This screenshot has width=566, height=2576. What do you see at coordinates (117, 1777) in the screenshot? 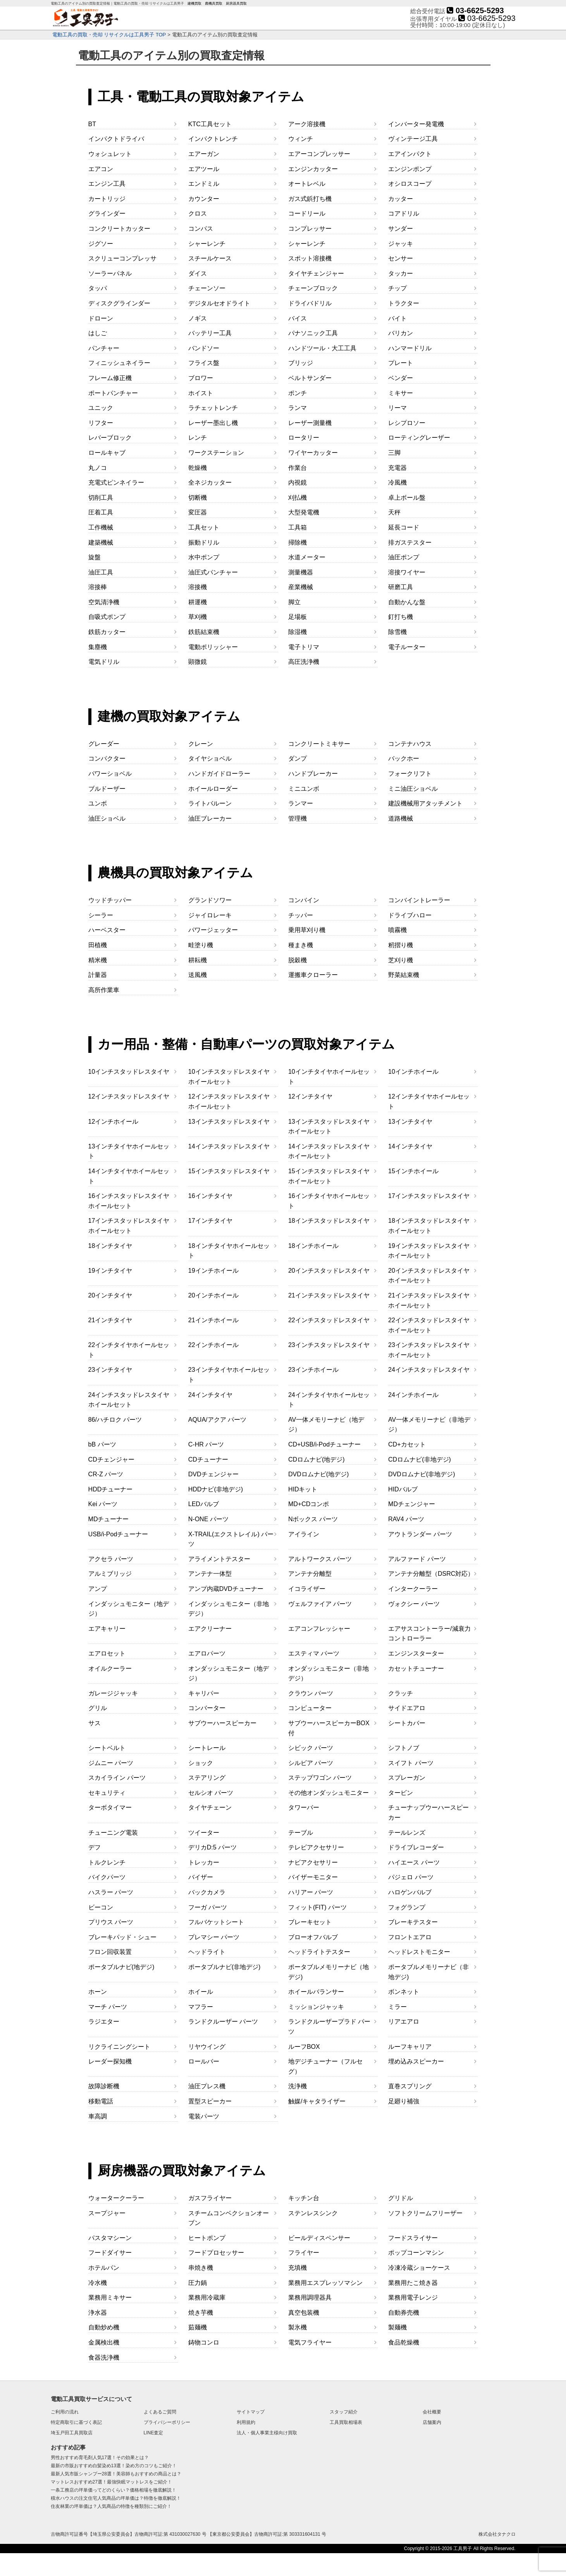
I see `スカイライン パーツ` at bounding box center [117, 1777].